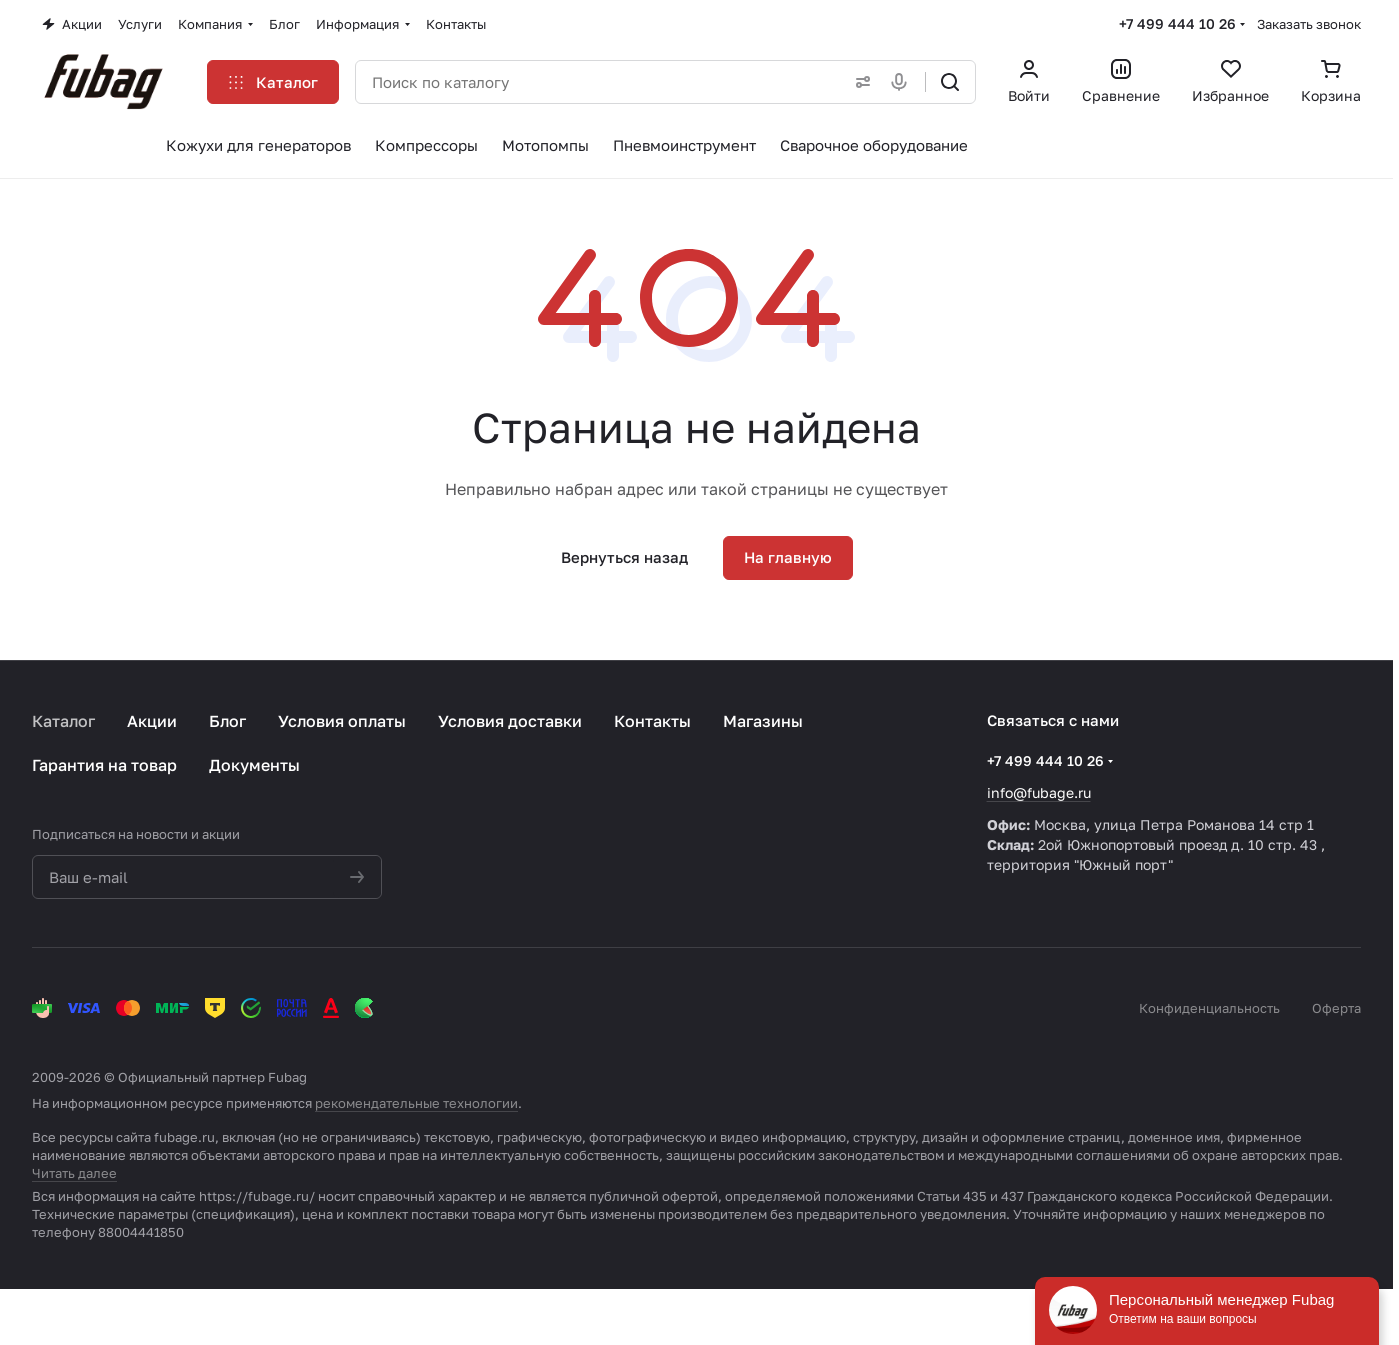 The image size is (1399, 1345). Describe the element at coordinates (416, 1103) in the screenshot. I see `рекомендательные технологии` at that location.